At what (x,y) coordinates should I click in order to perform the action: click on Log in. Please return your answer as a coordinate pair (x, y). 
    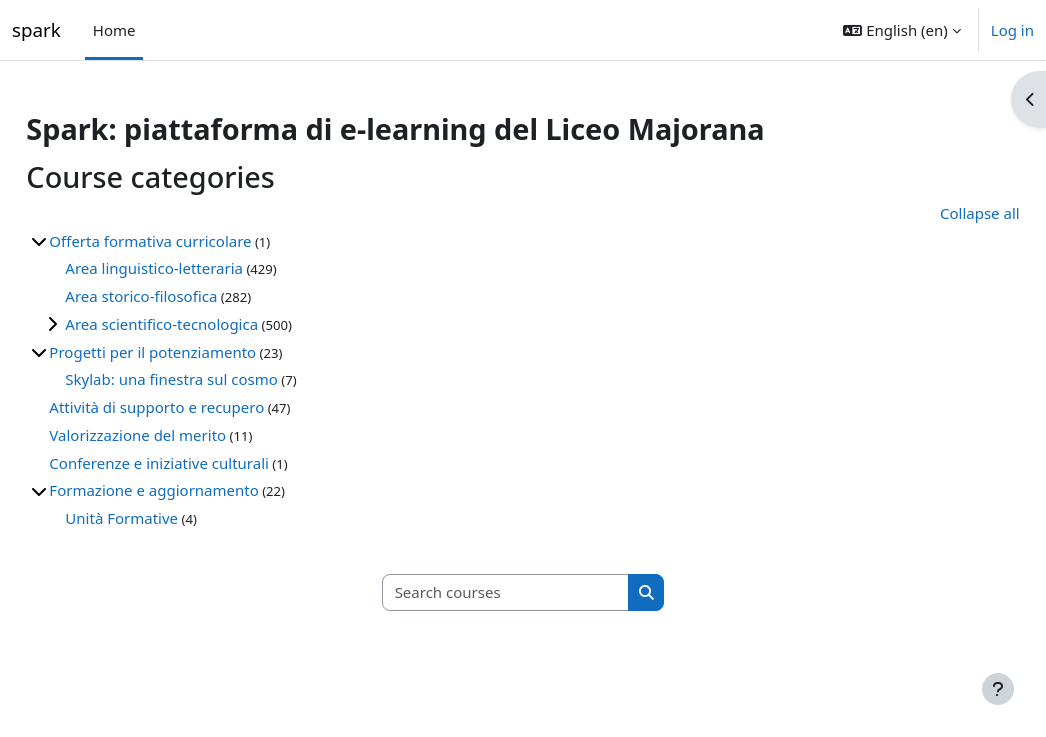
    Looking at the image, I should click on (1012, 30).